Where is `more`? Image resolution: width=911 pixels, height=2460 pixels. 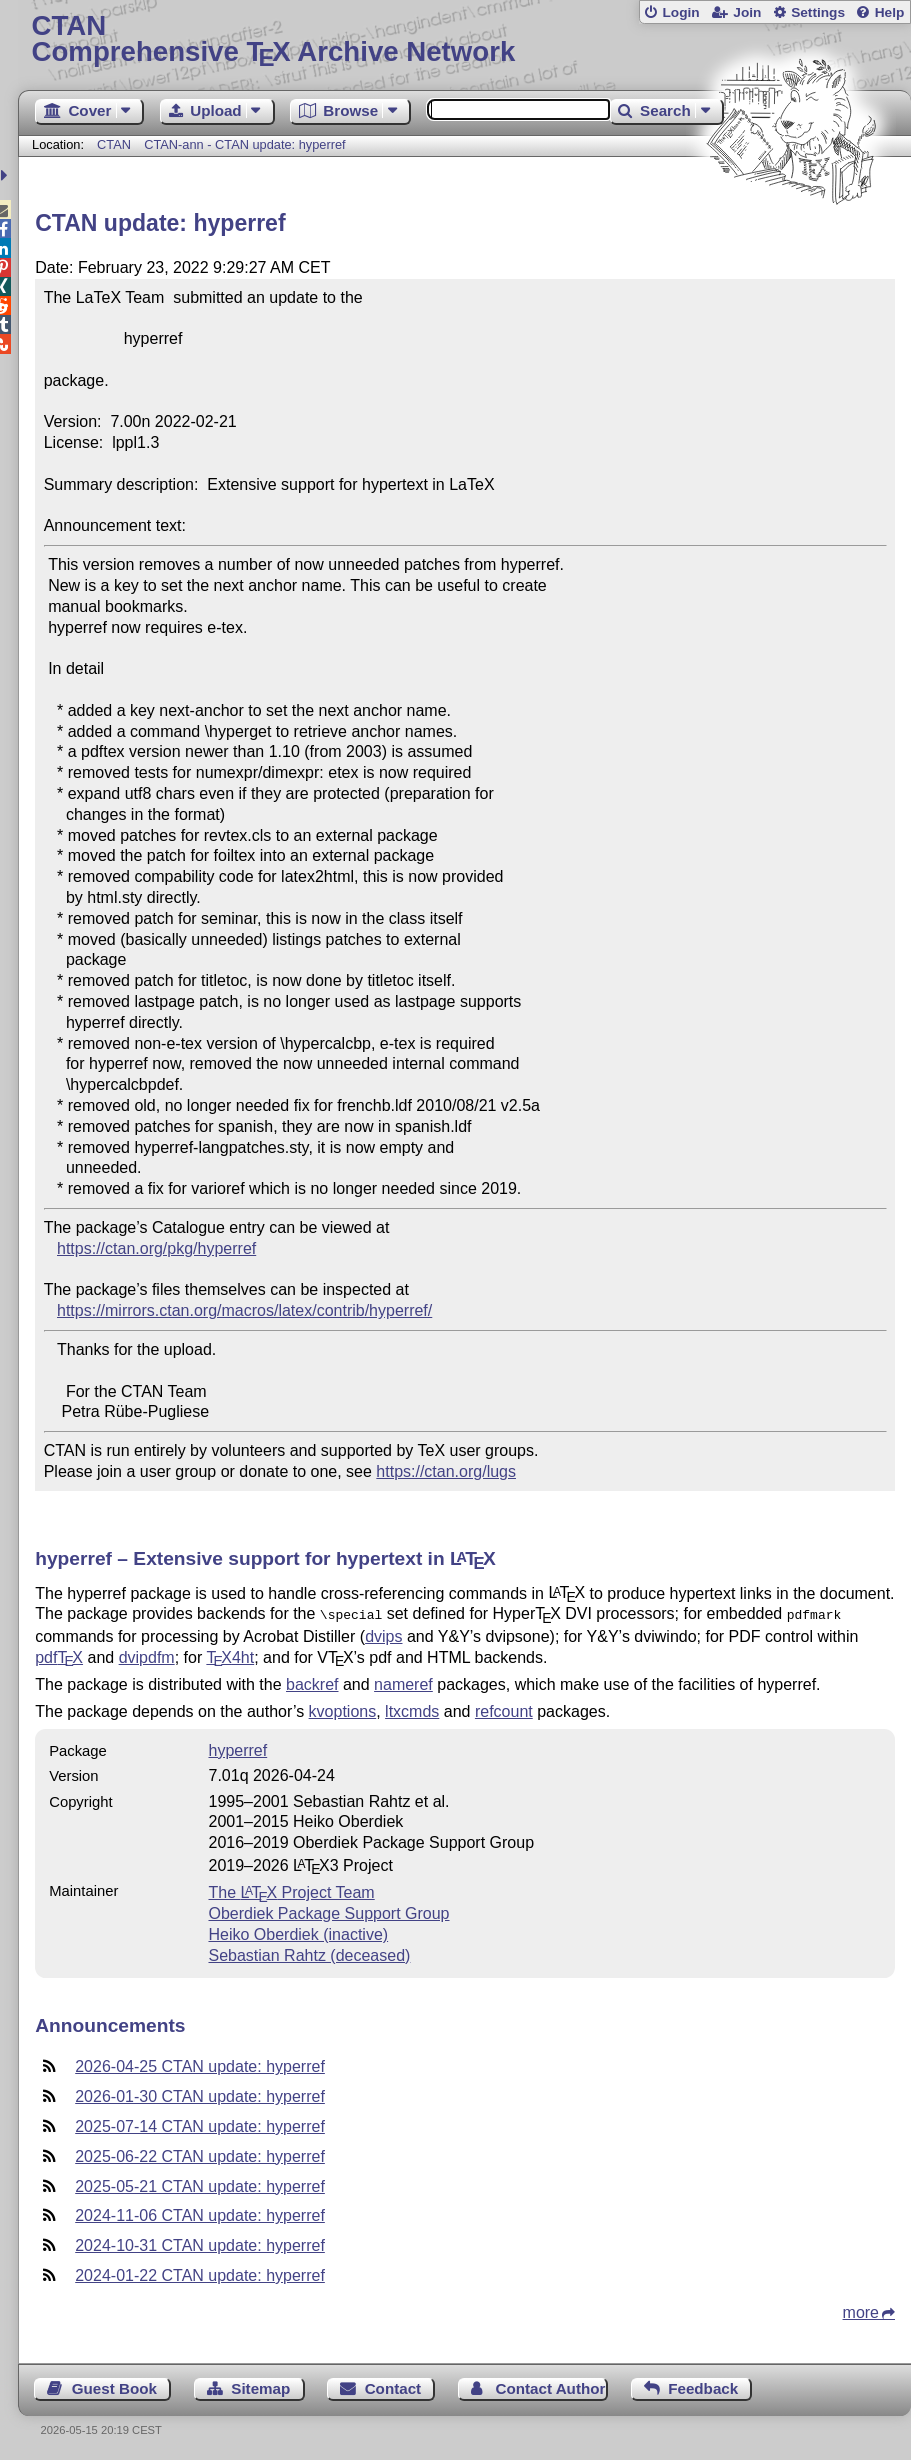
more is located at coordinates (861, 2310).